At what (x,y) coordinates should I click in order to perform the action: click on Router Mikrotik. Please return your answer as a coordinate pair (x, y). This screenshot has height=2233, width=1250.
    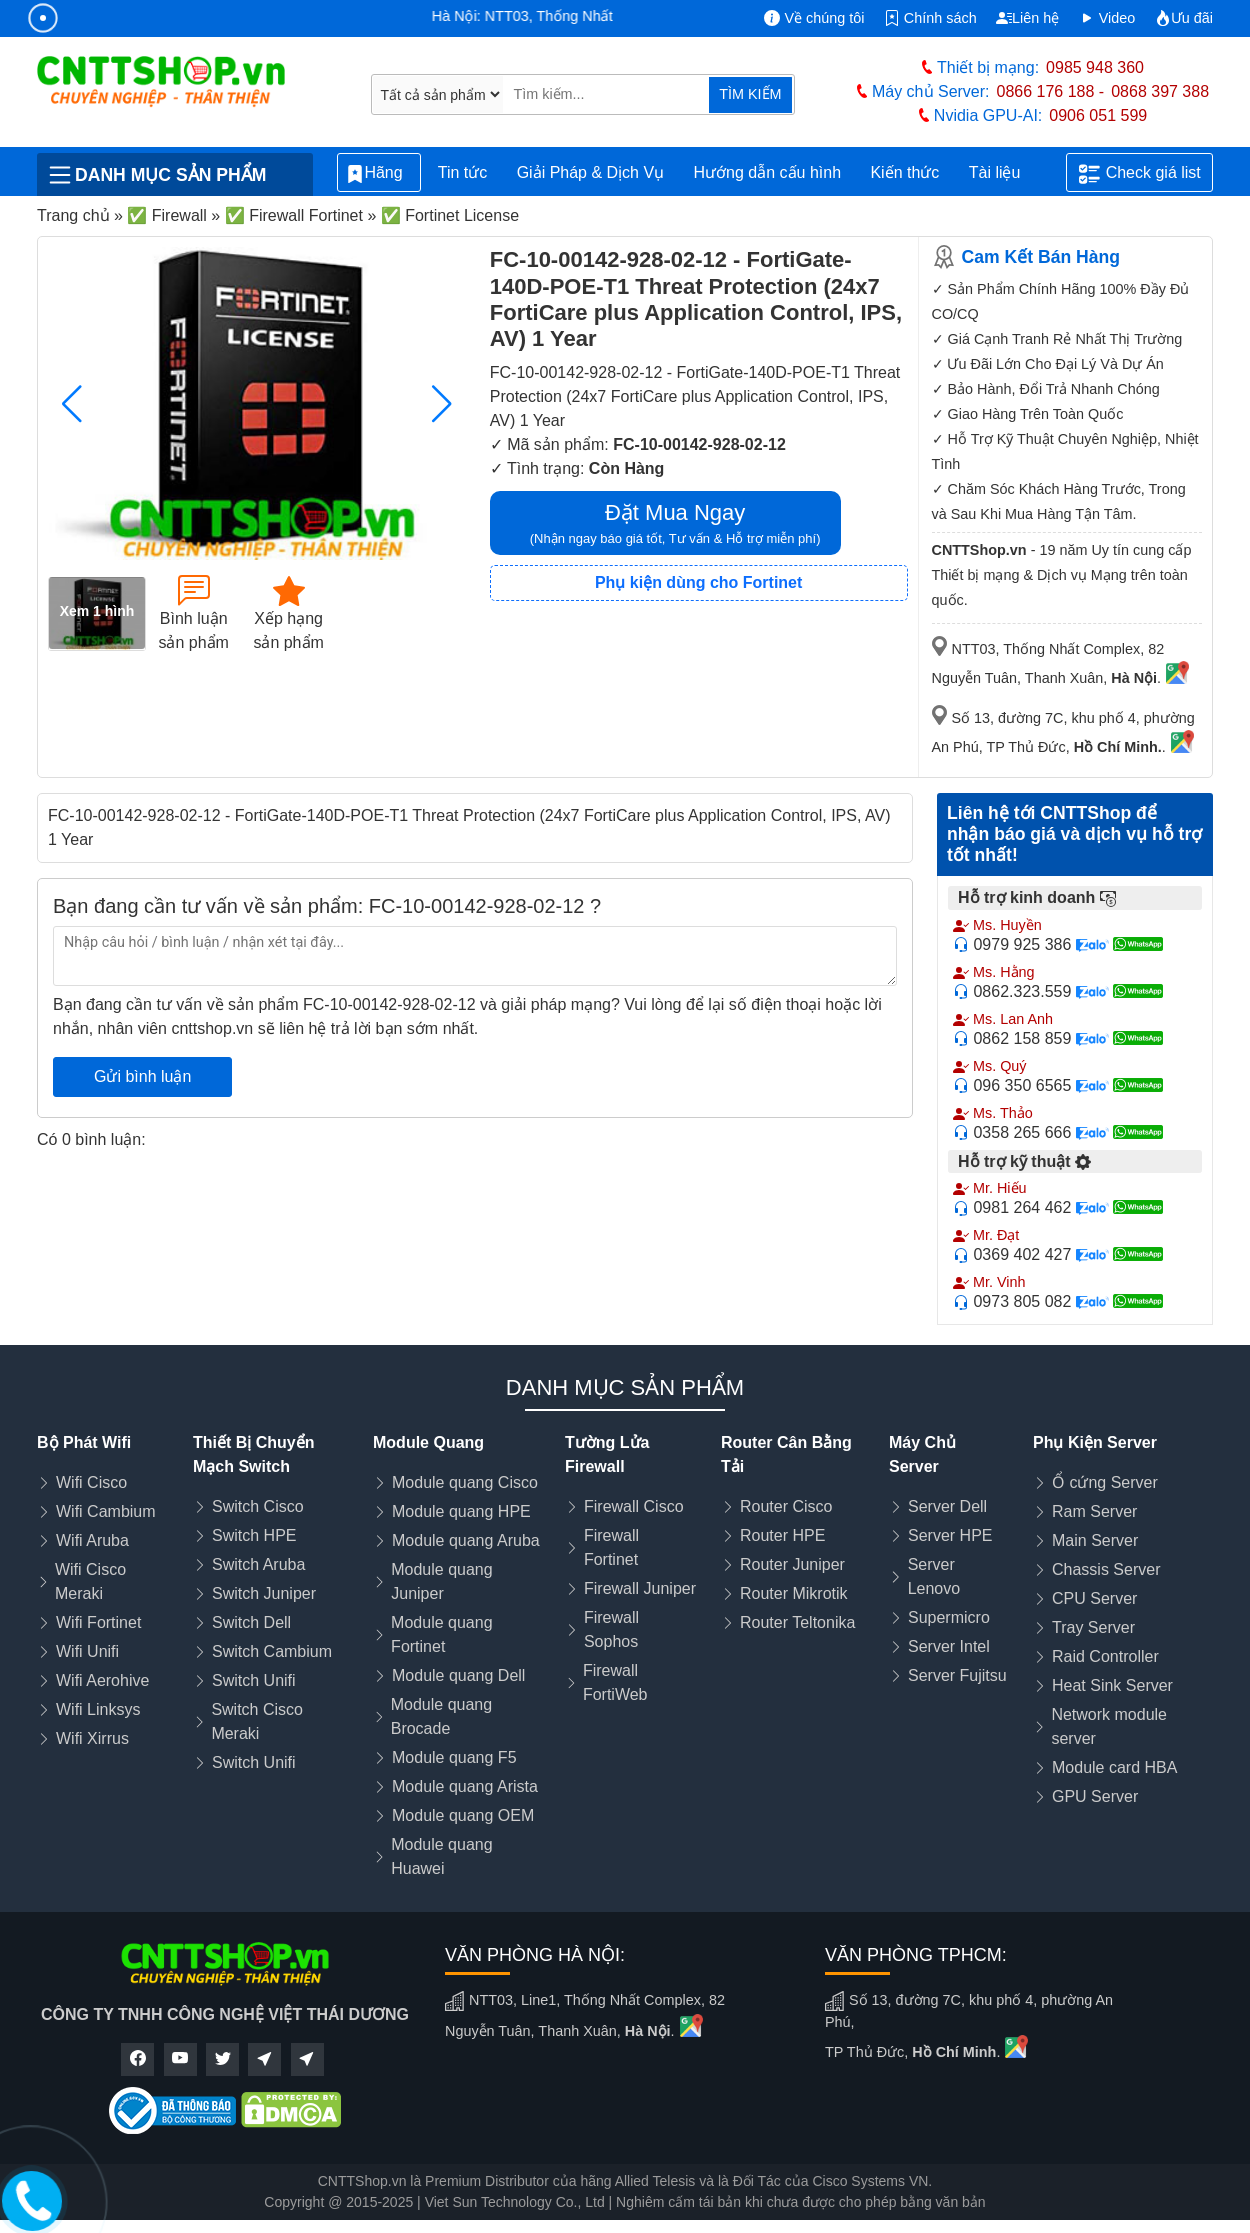
    Looking at the image, I should click on (794, 1593).